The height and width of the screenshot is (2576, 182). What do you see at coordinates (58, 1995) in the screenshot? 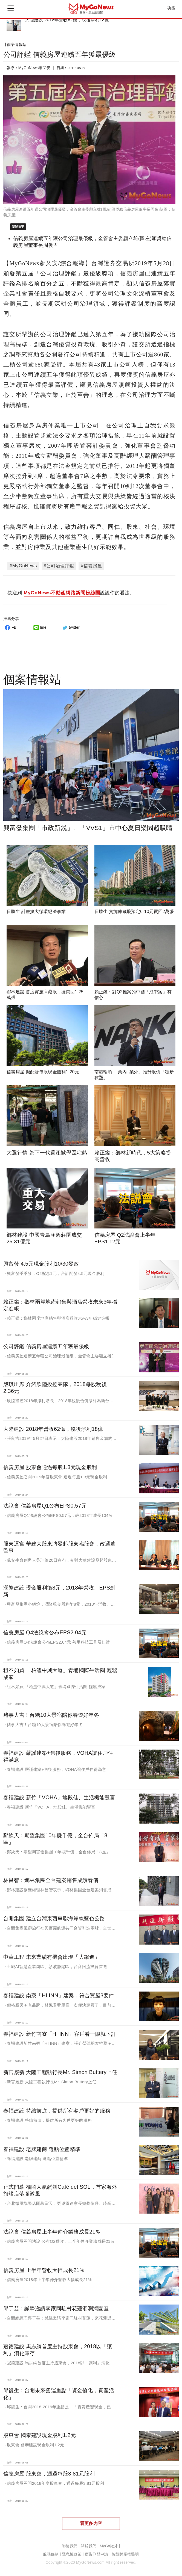
I see `春福建設 南寮「HI INN」建案，符合買屋3要件` at bounding box center [58, 1995].